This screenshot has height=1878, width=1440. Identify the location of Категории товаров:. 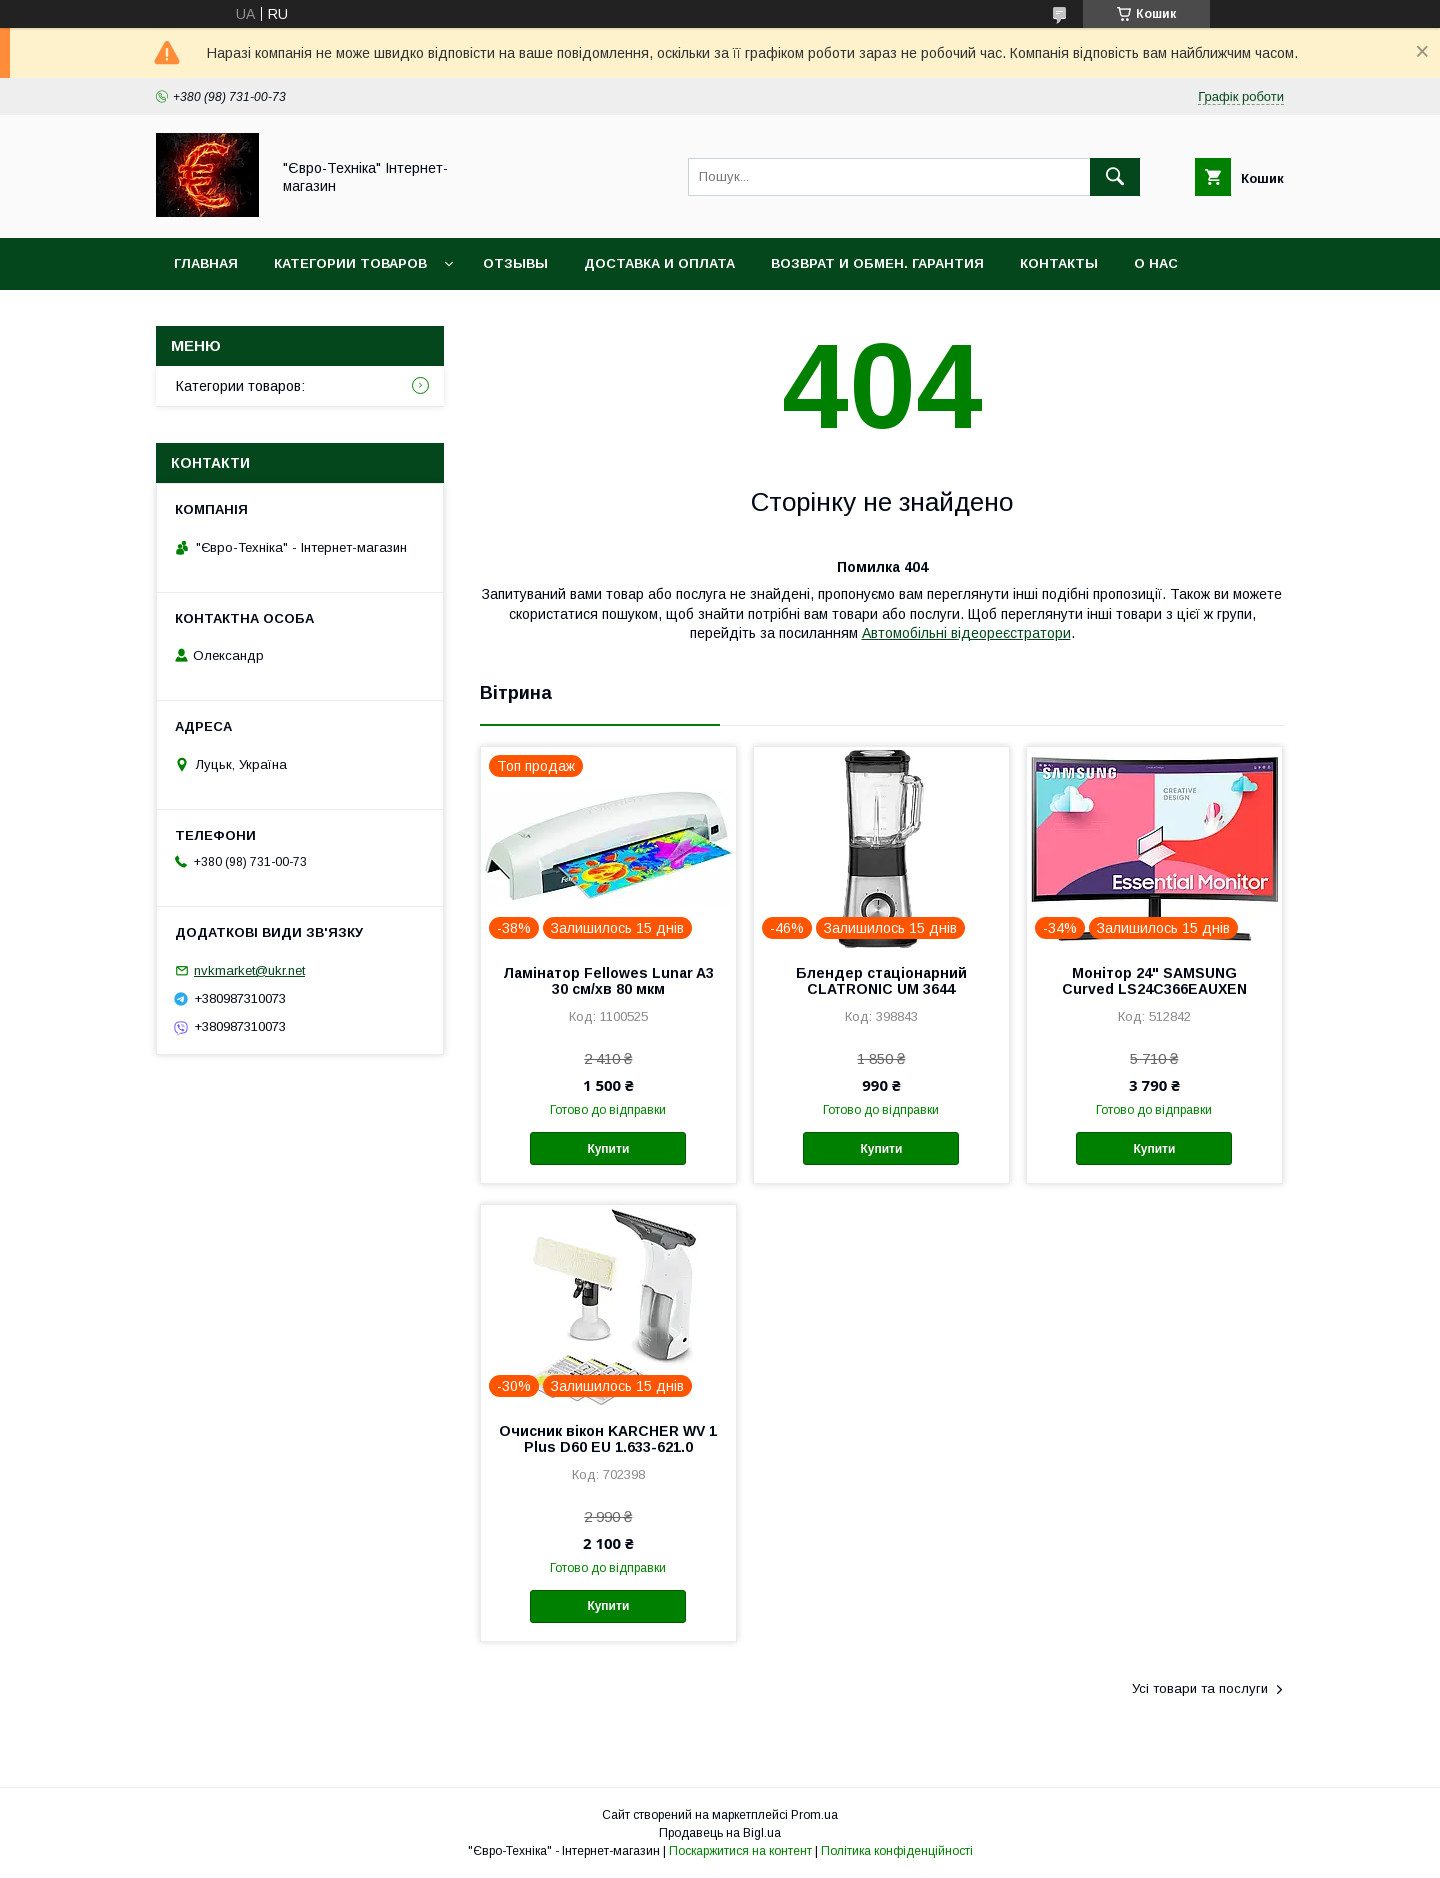
(240, 386).